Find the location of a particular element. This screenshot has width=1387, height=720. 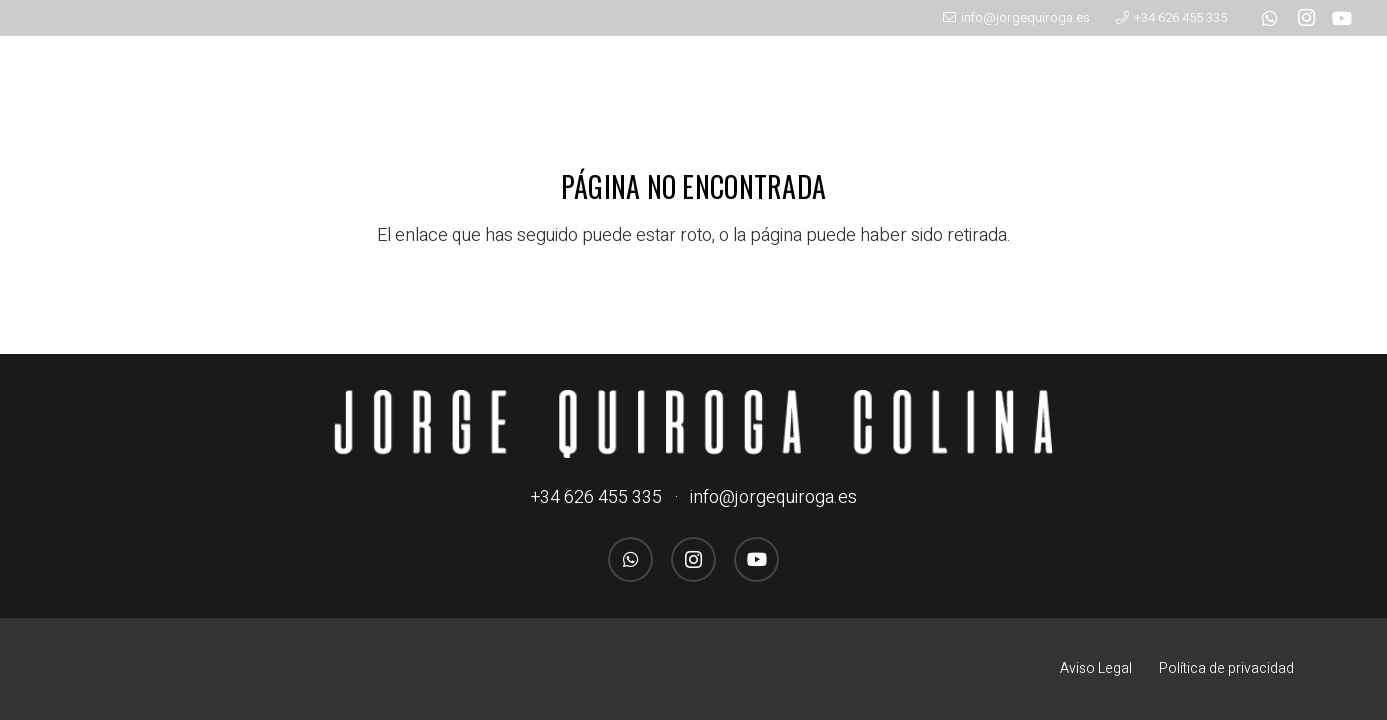

[WhatsApp] is located at coordinates (1270, 18).